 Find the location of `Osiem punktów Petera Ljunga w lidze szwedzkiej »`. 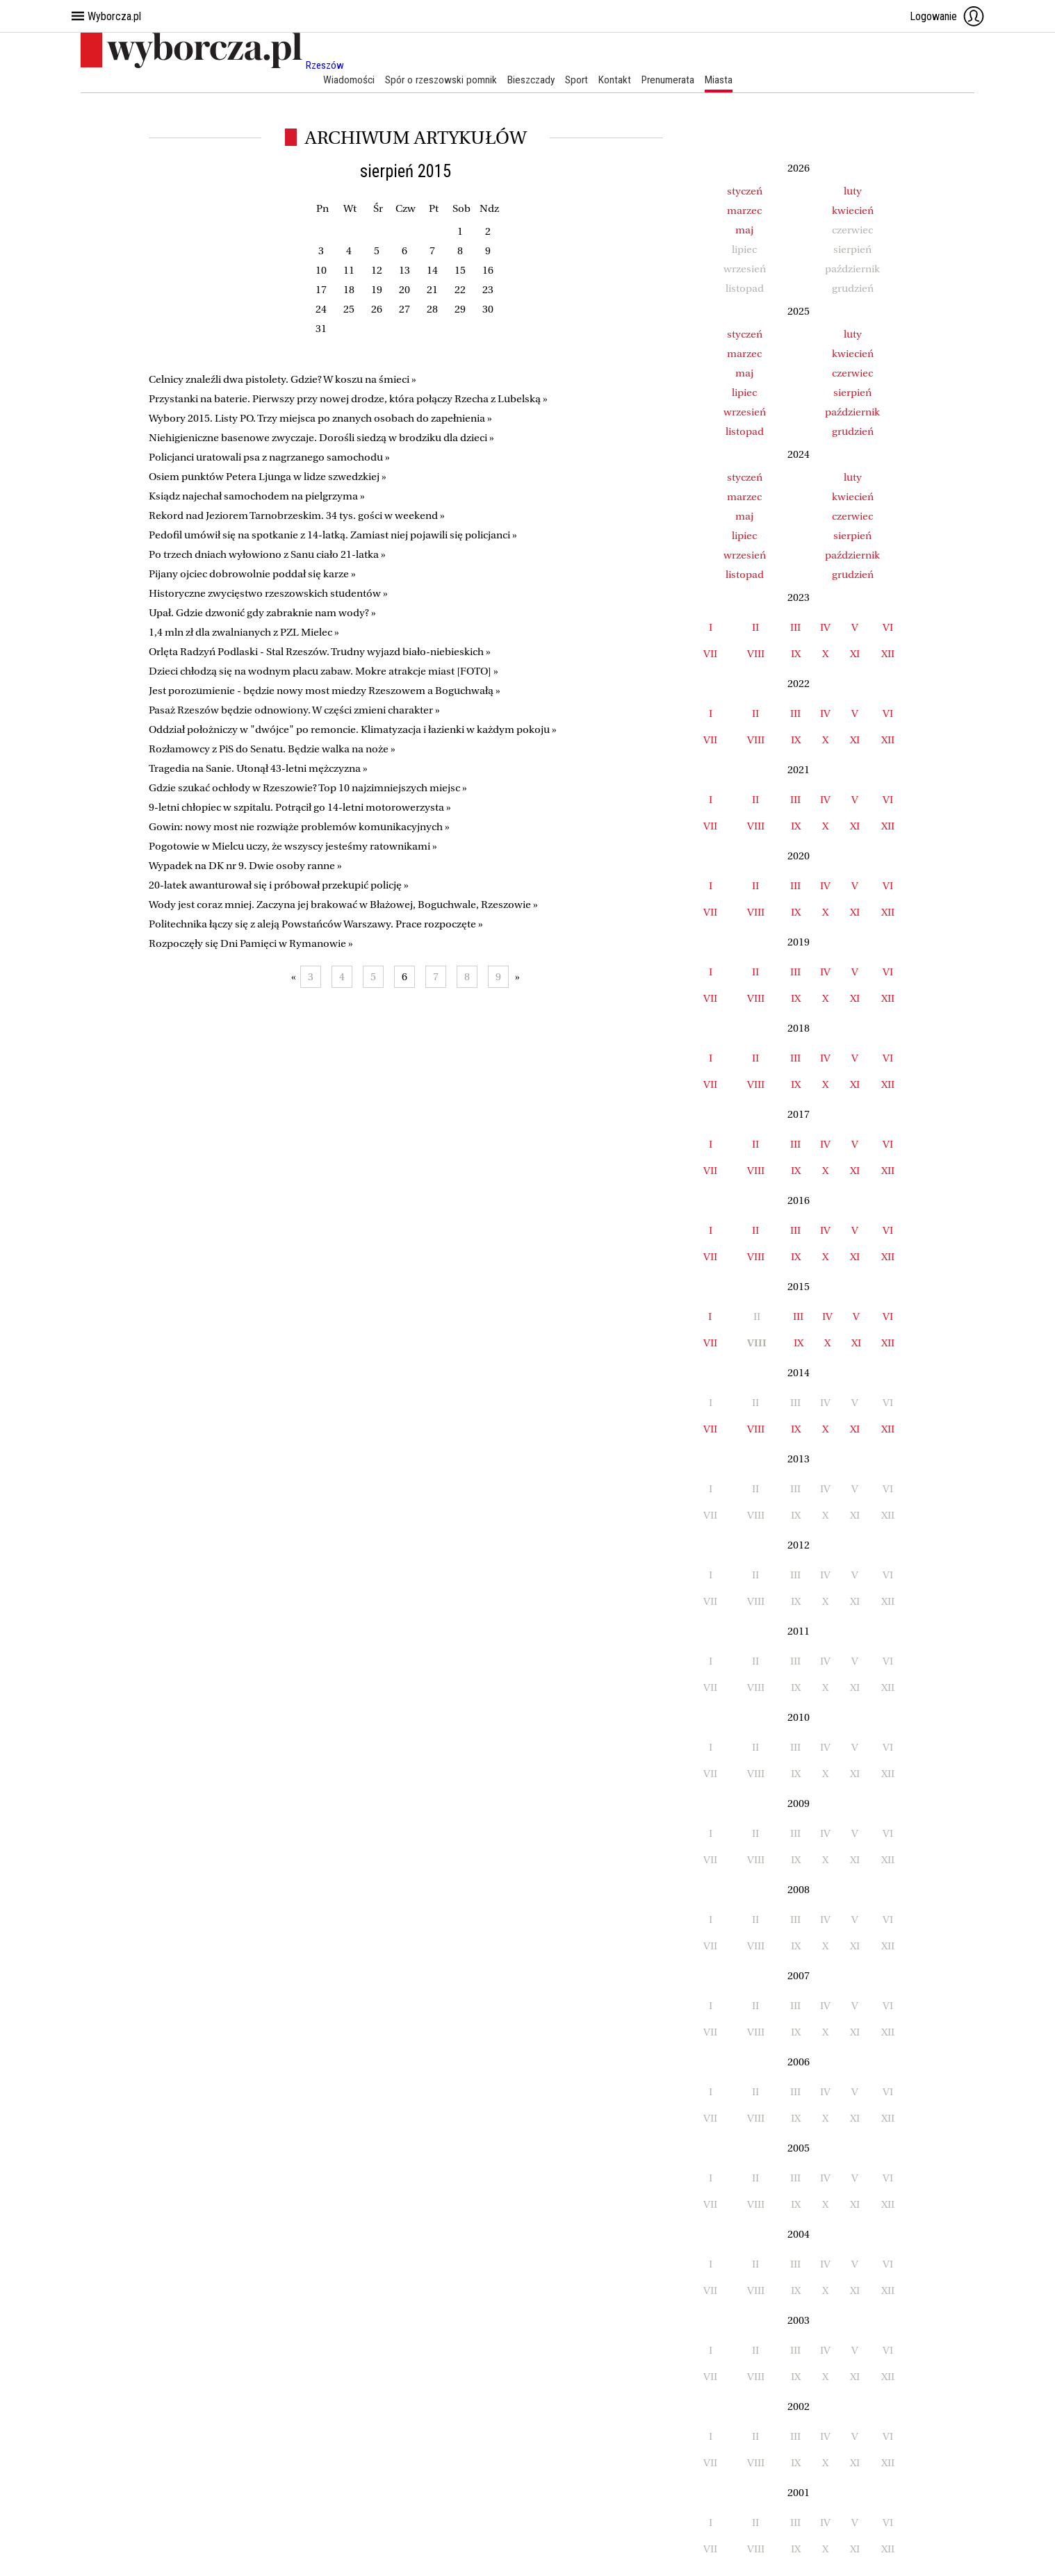

Osiem punktów Petera Ljunga w lidze szwedzkiej » is located at coordinates (267, 477).